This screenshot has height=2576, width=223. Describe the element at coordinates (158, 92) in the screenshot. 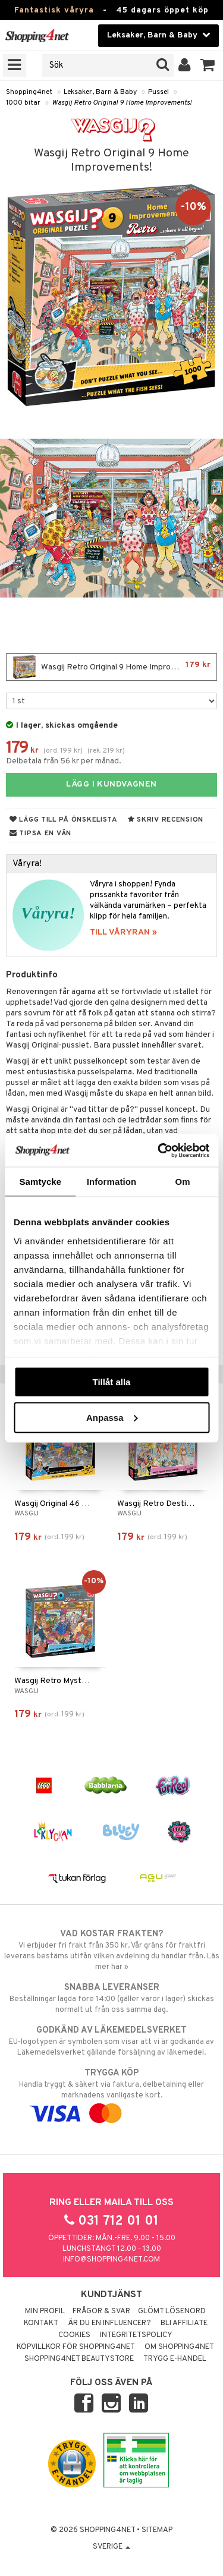

I see `Pussel` at that location.